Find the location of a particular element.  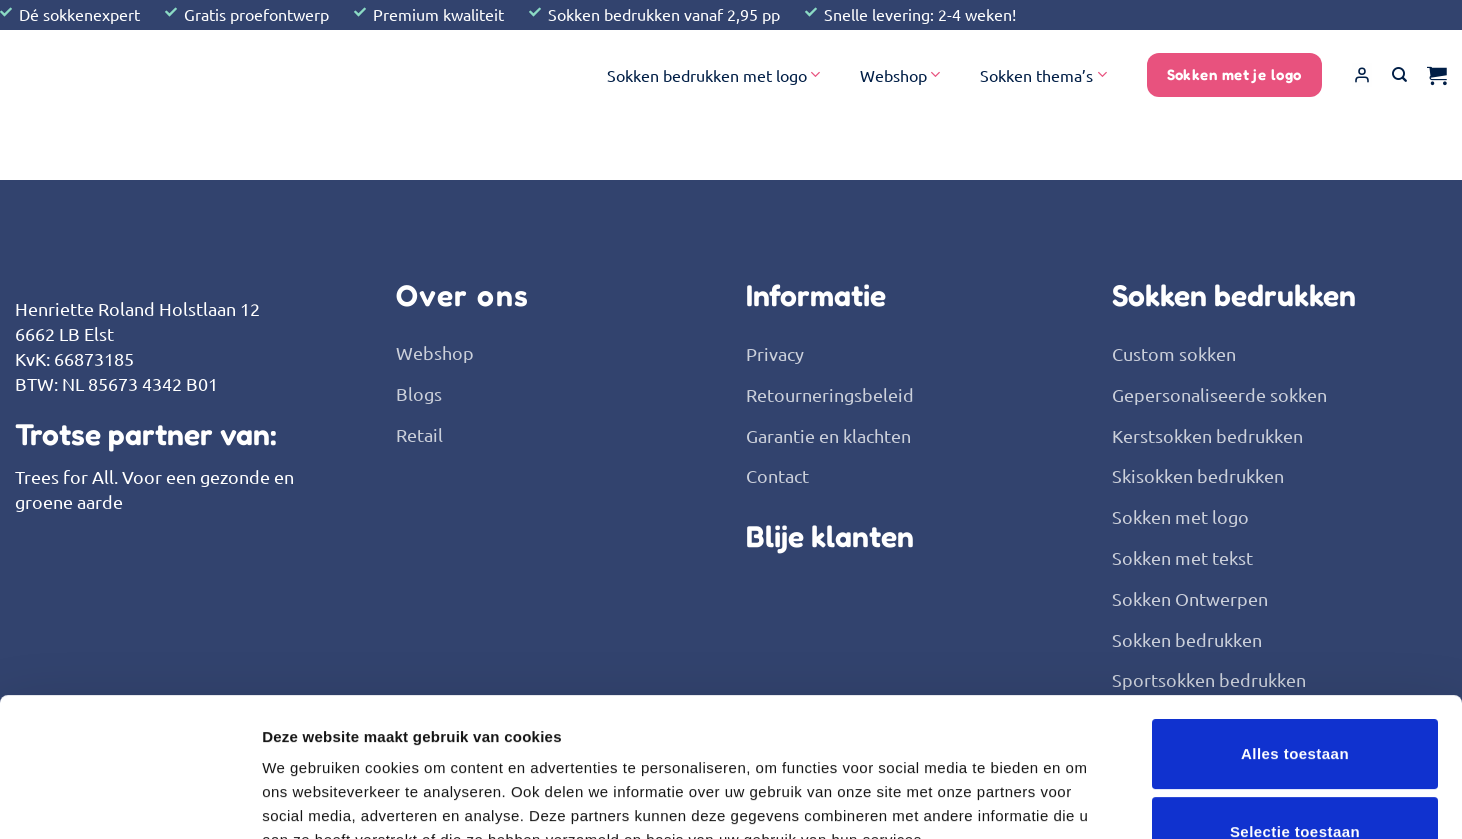

Privacy is located at coordinates (775, 353).